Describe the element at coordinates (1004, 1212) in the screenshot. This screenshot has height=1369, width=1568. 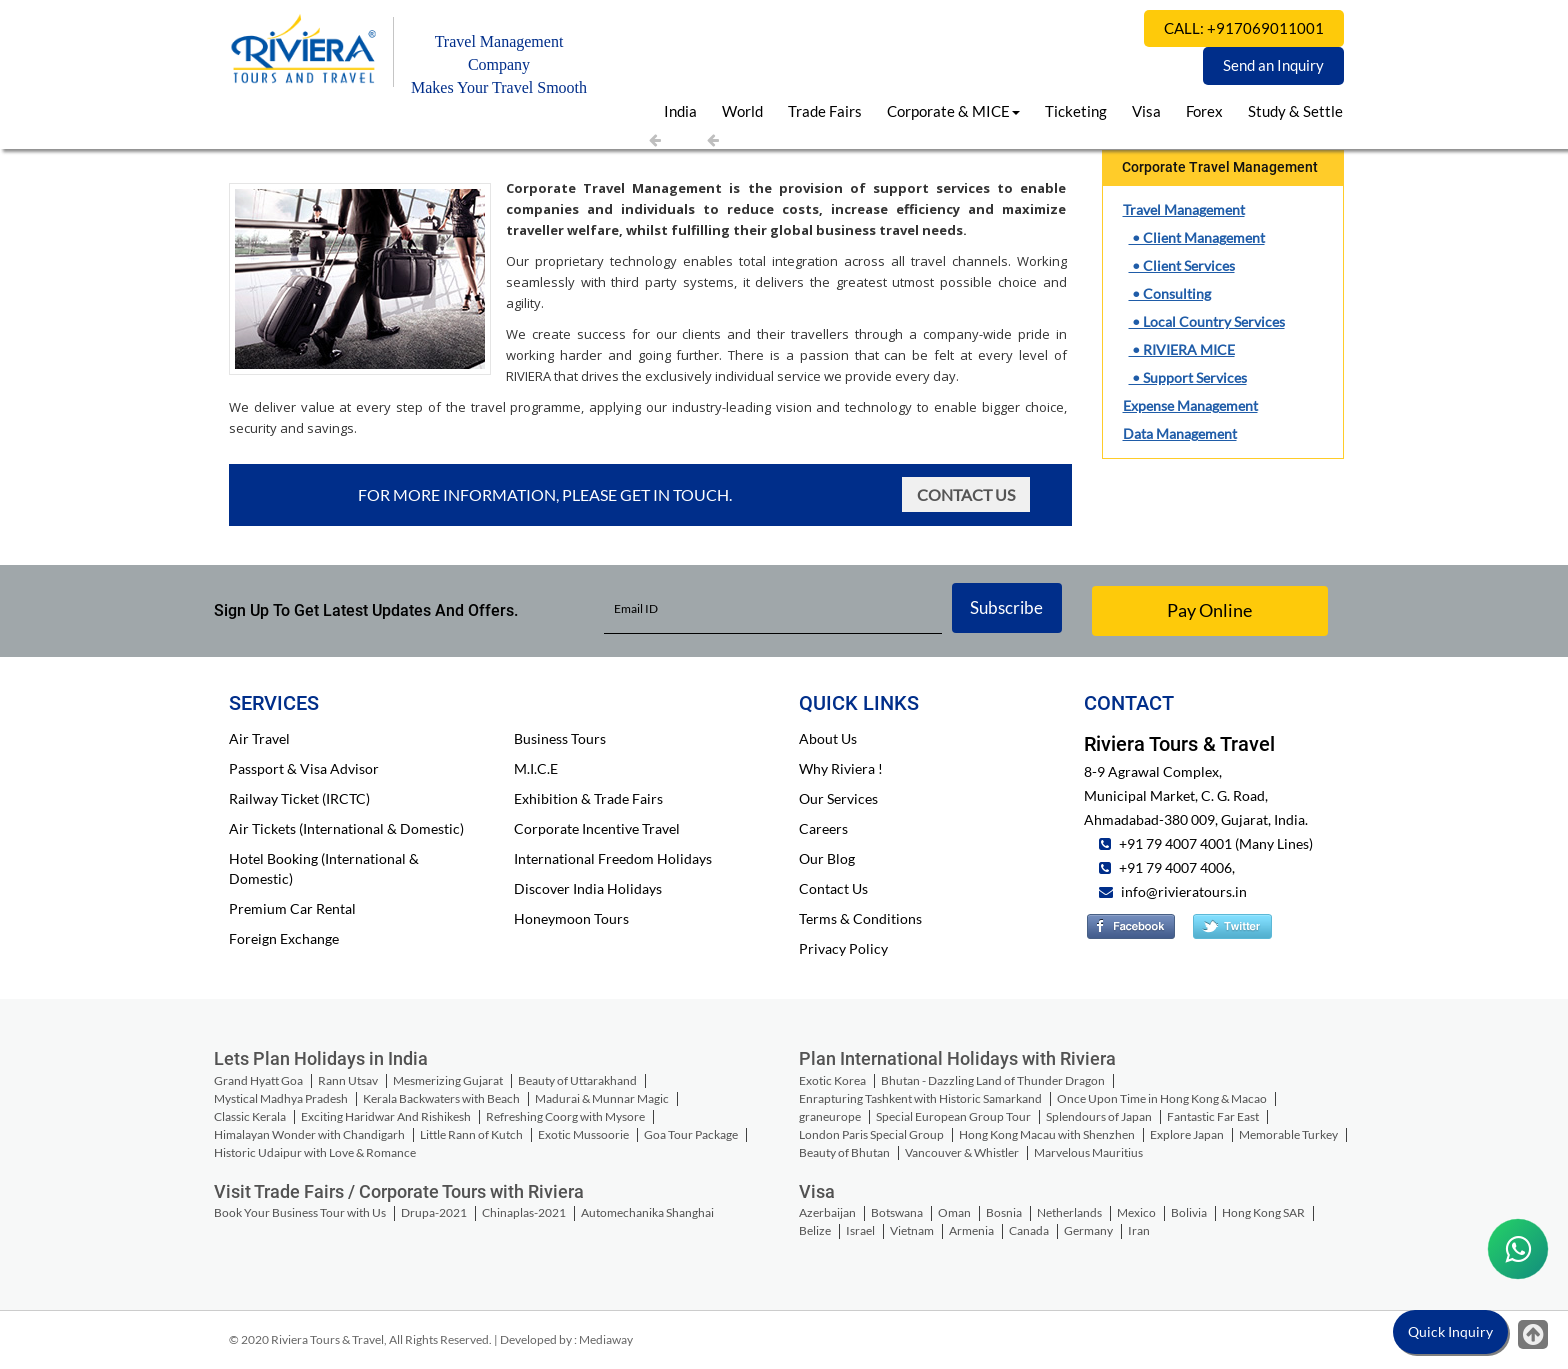
I see `Bosnia` at that location.